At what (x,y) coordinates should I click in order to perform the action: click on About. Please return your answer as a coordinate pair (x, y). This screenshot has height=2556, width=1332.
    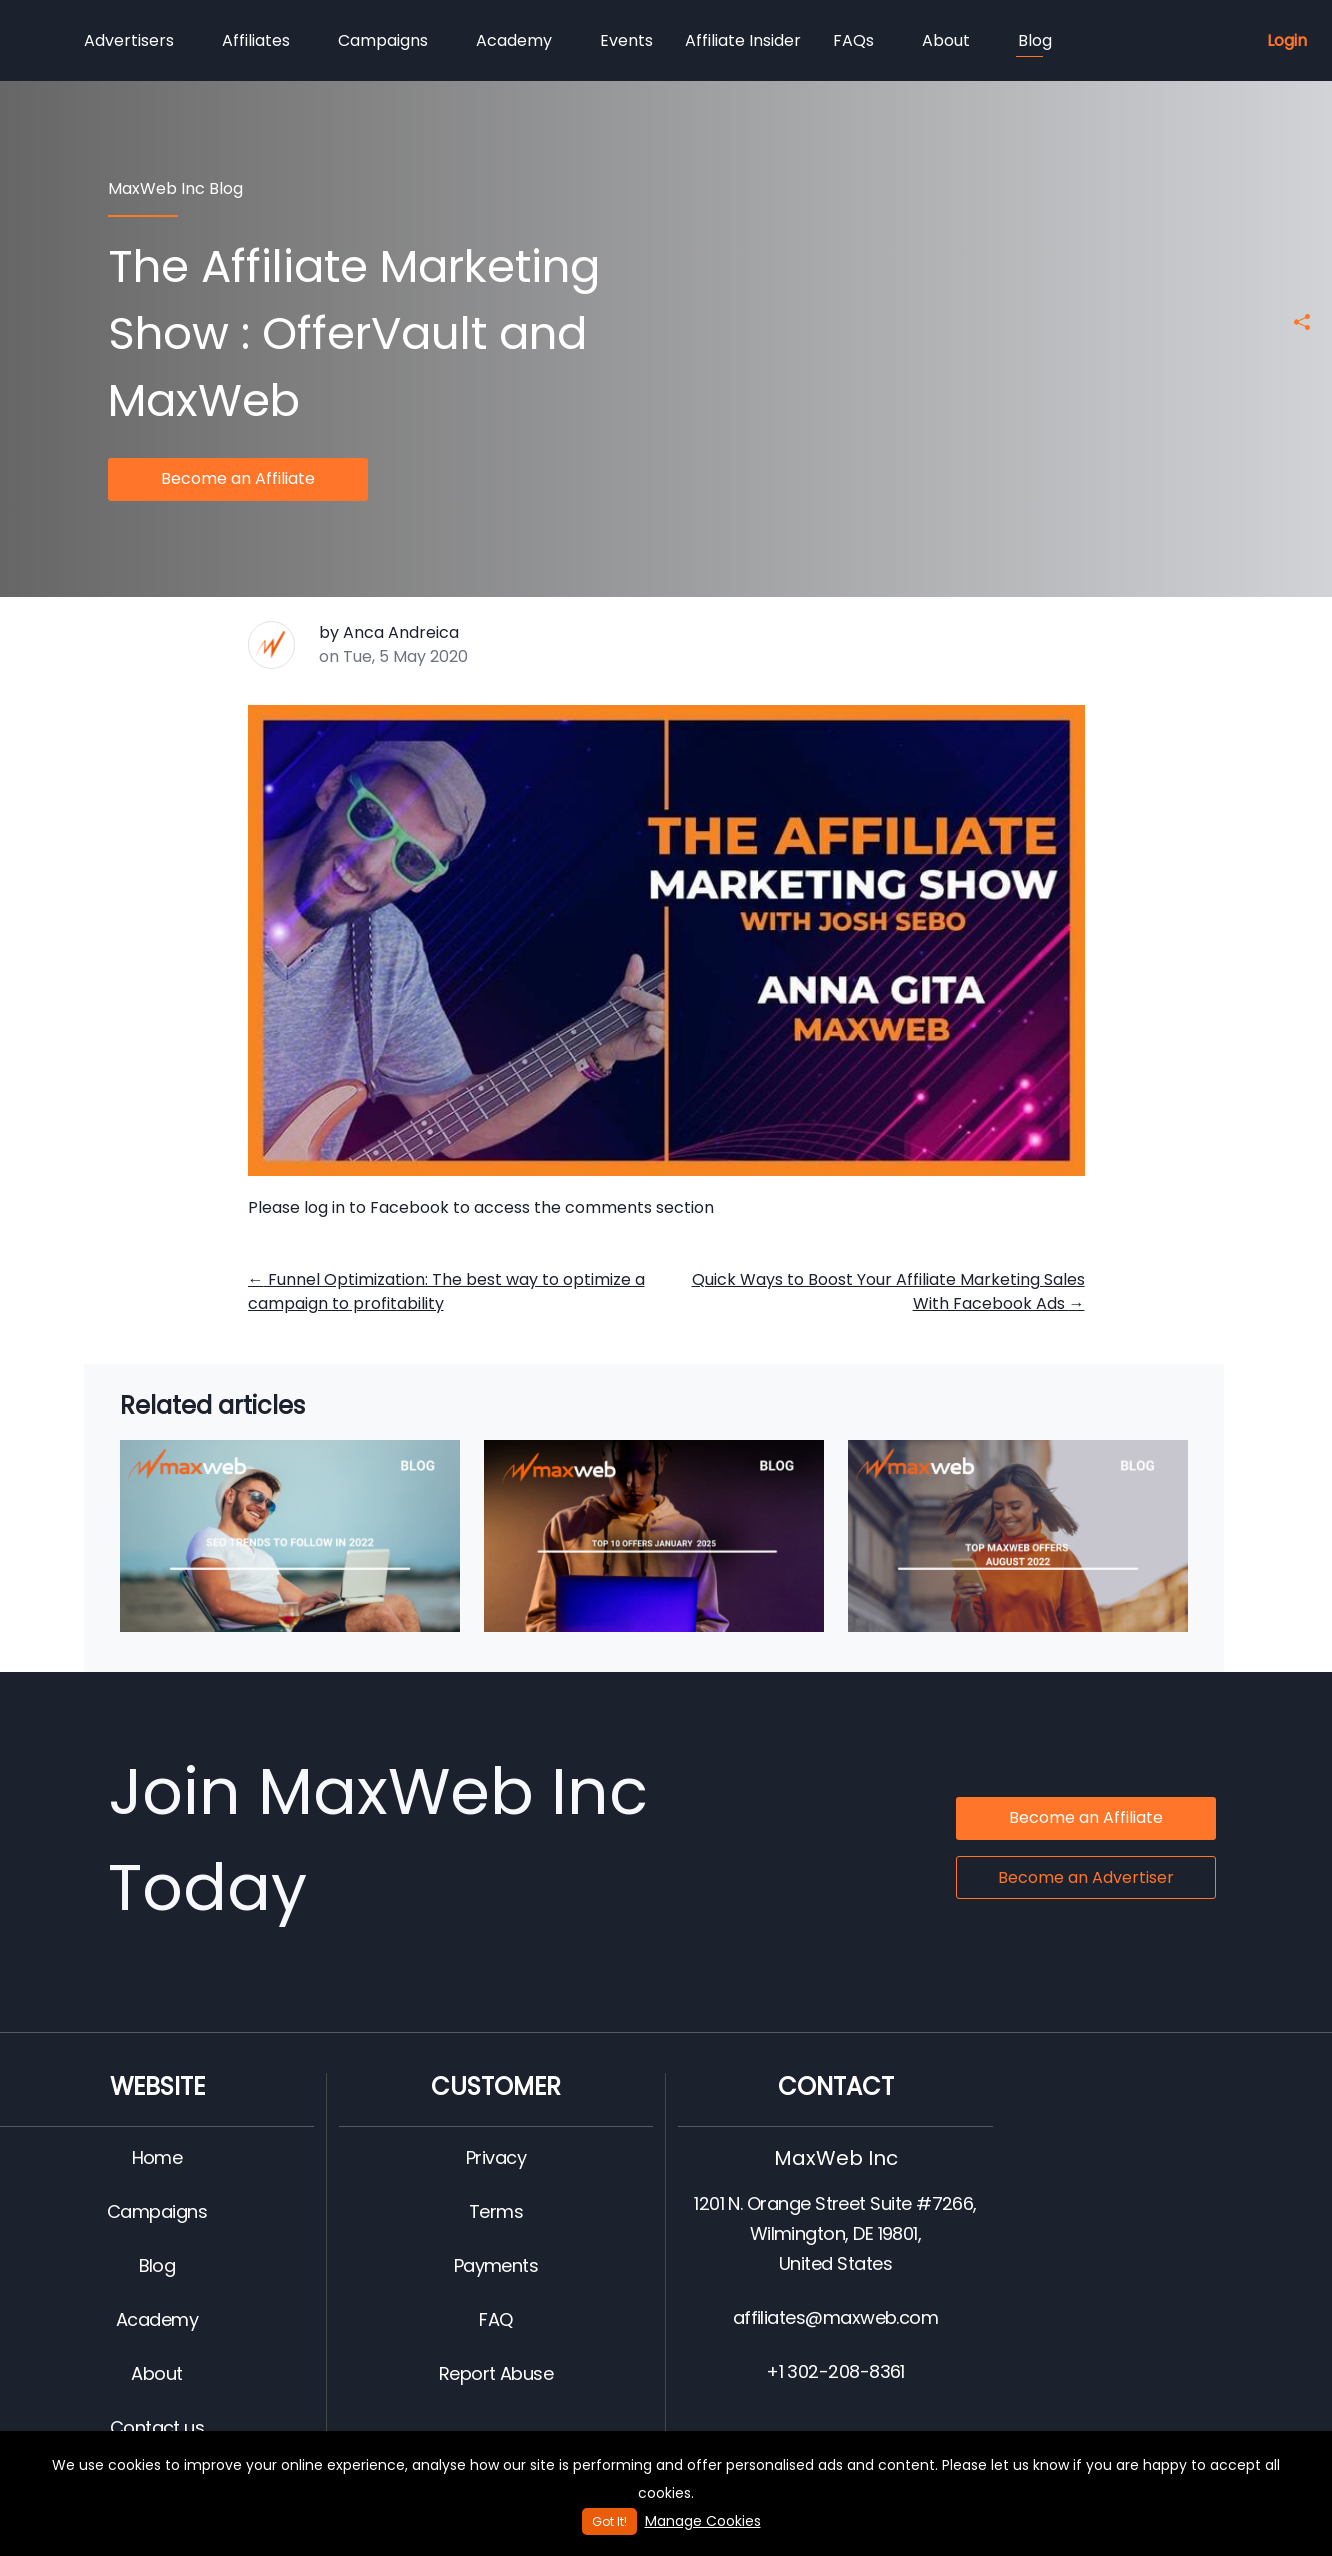
    Looking at the image, I should click on (946, 40).